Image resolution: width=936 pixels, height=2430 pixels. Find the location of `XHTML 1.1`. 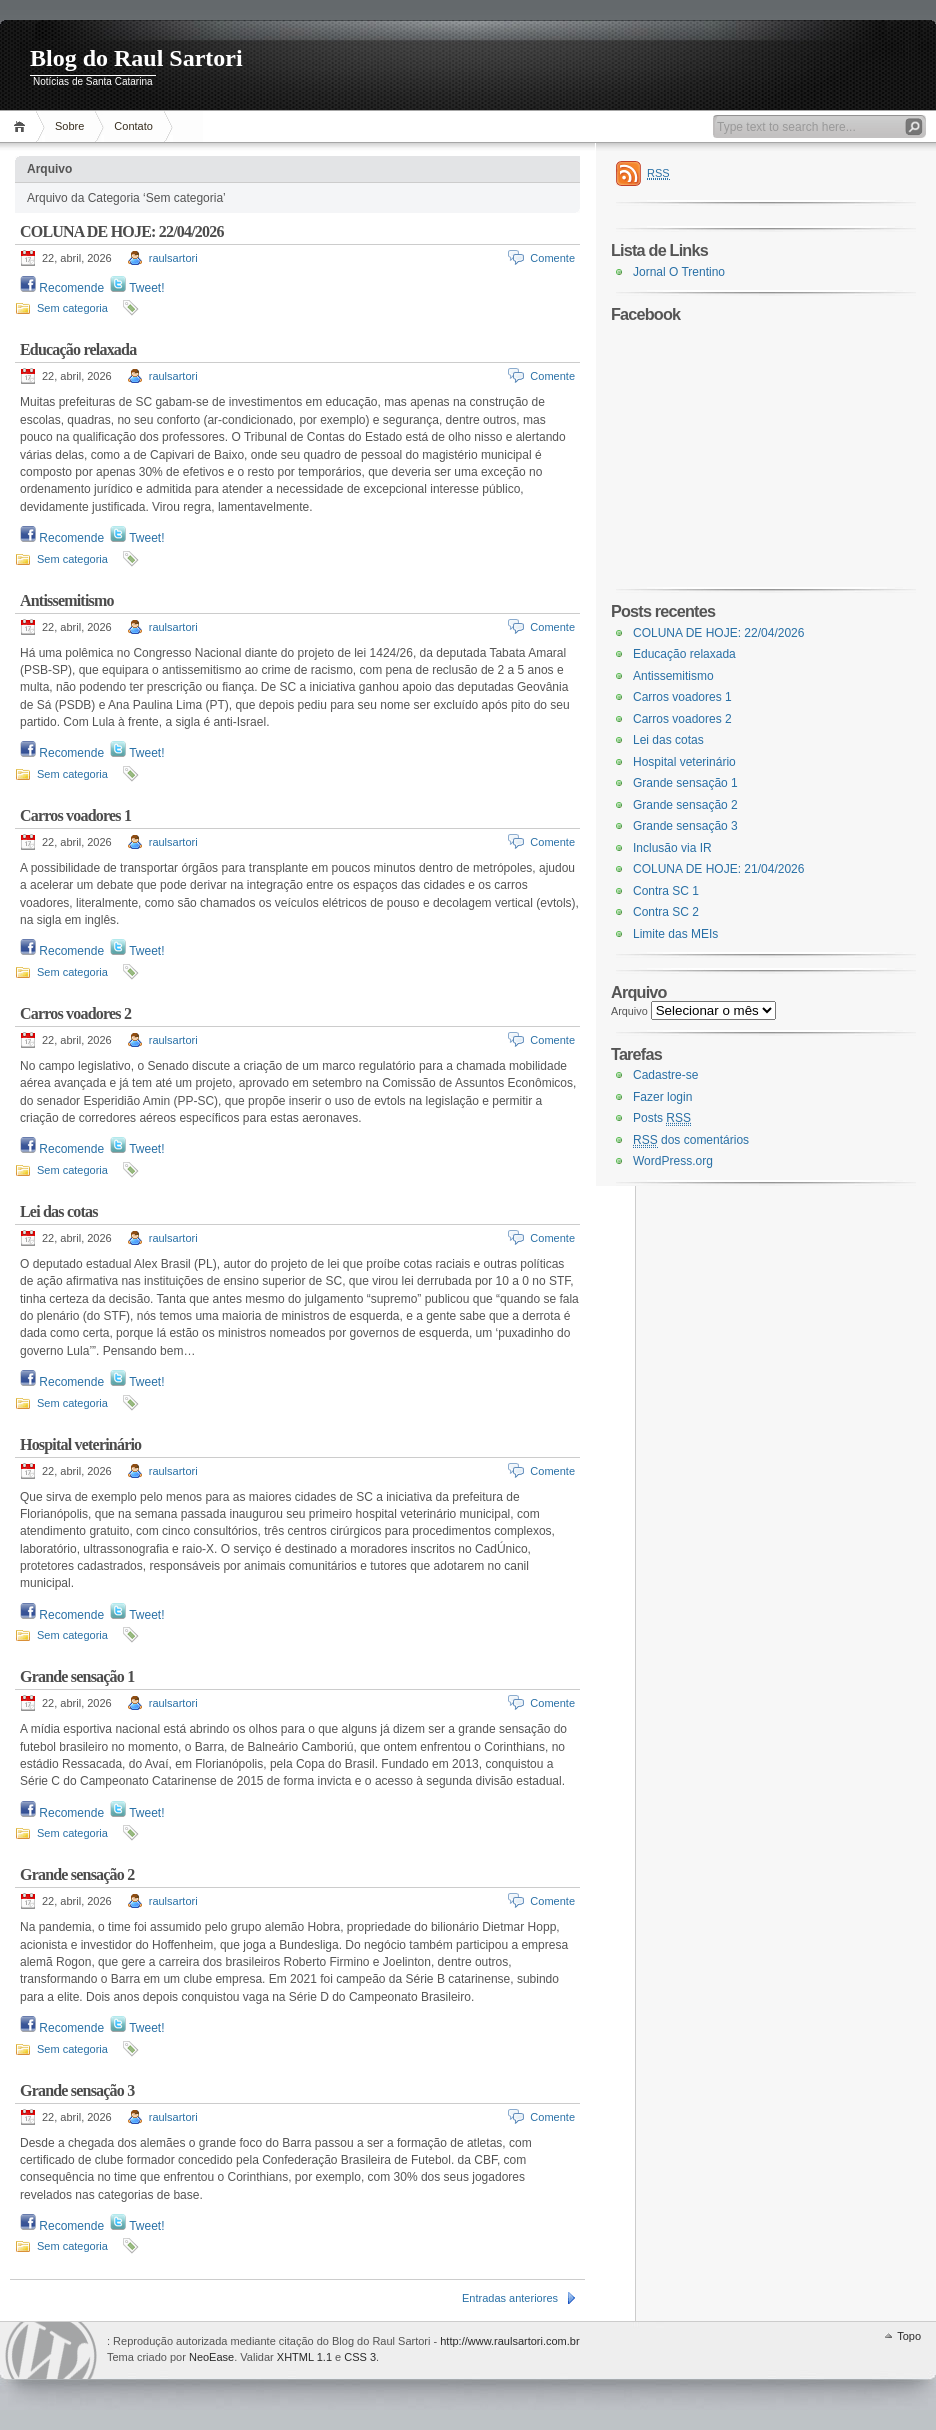

XHTML 1.1 is located at coordinates (304, 2357).